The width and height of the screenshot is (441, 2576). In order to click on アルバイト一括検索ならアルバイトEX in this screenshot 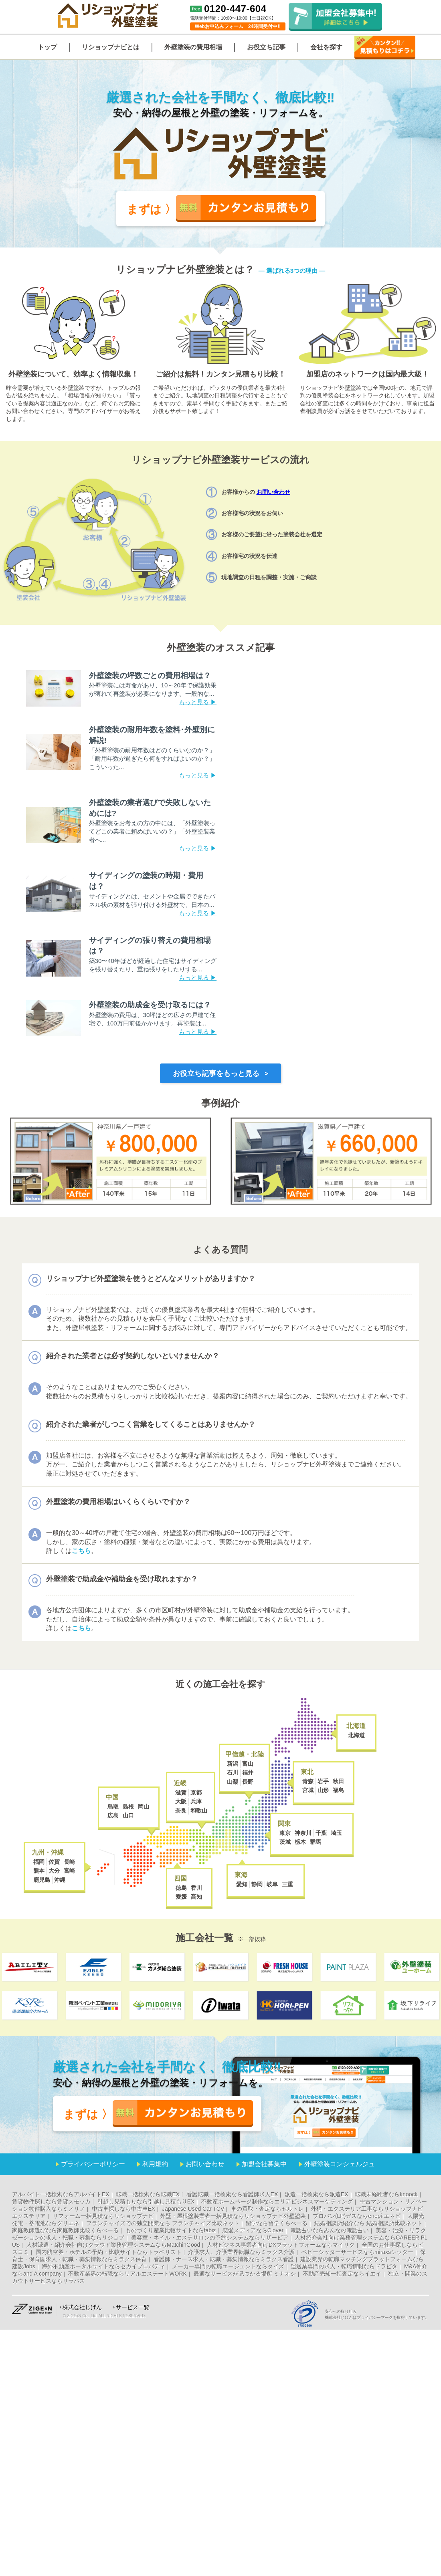, I will do `click(60, 2194)`.